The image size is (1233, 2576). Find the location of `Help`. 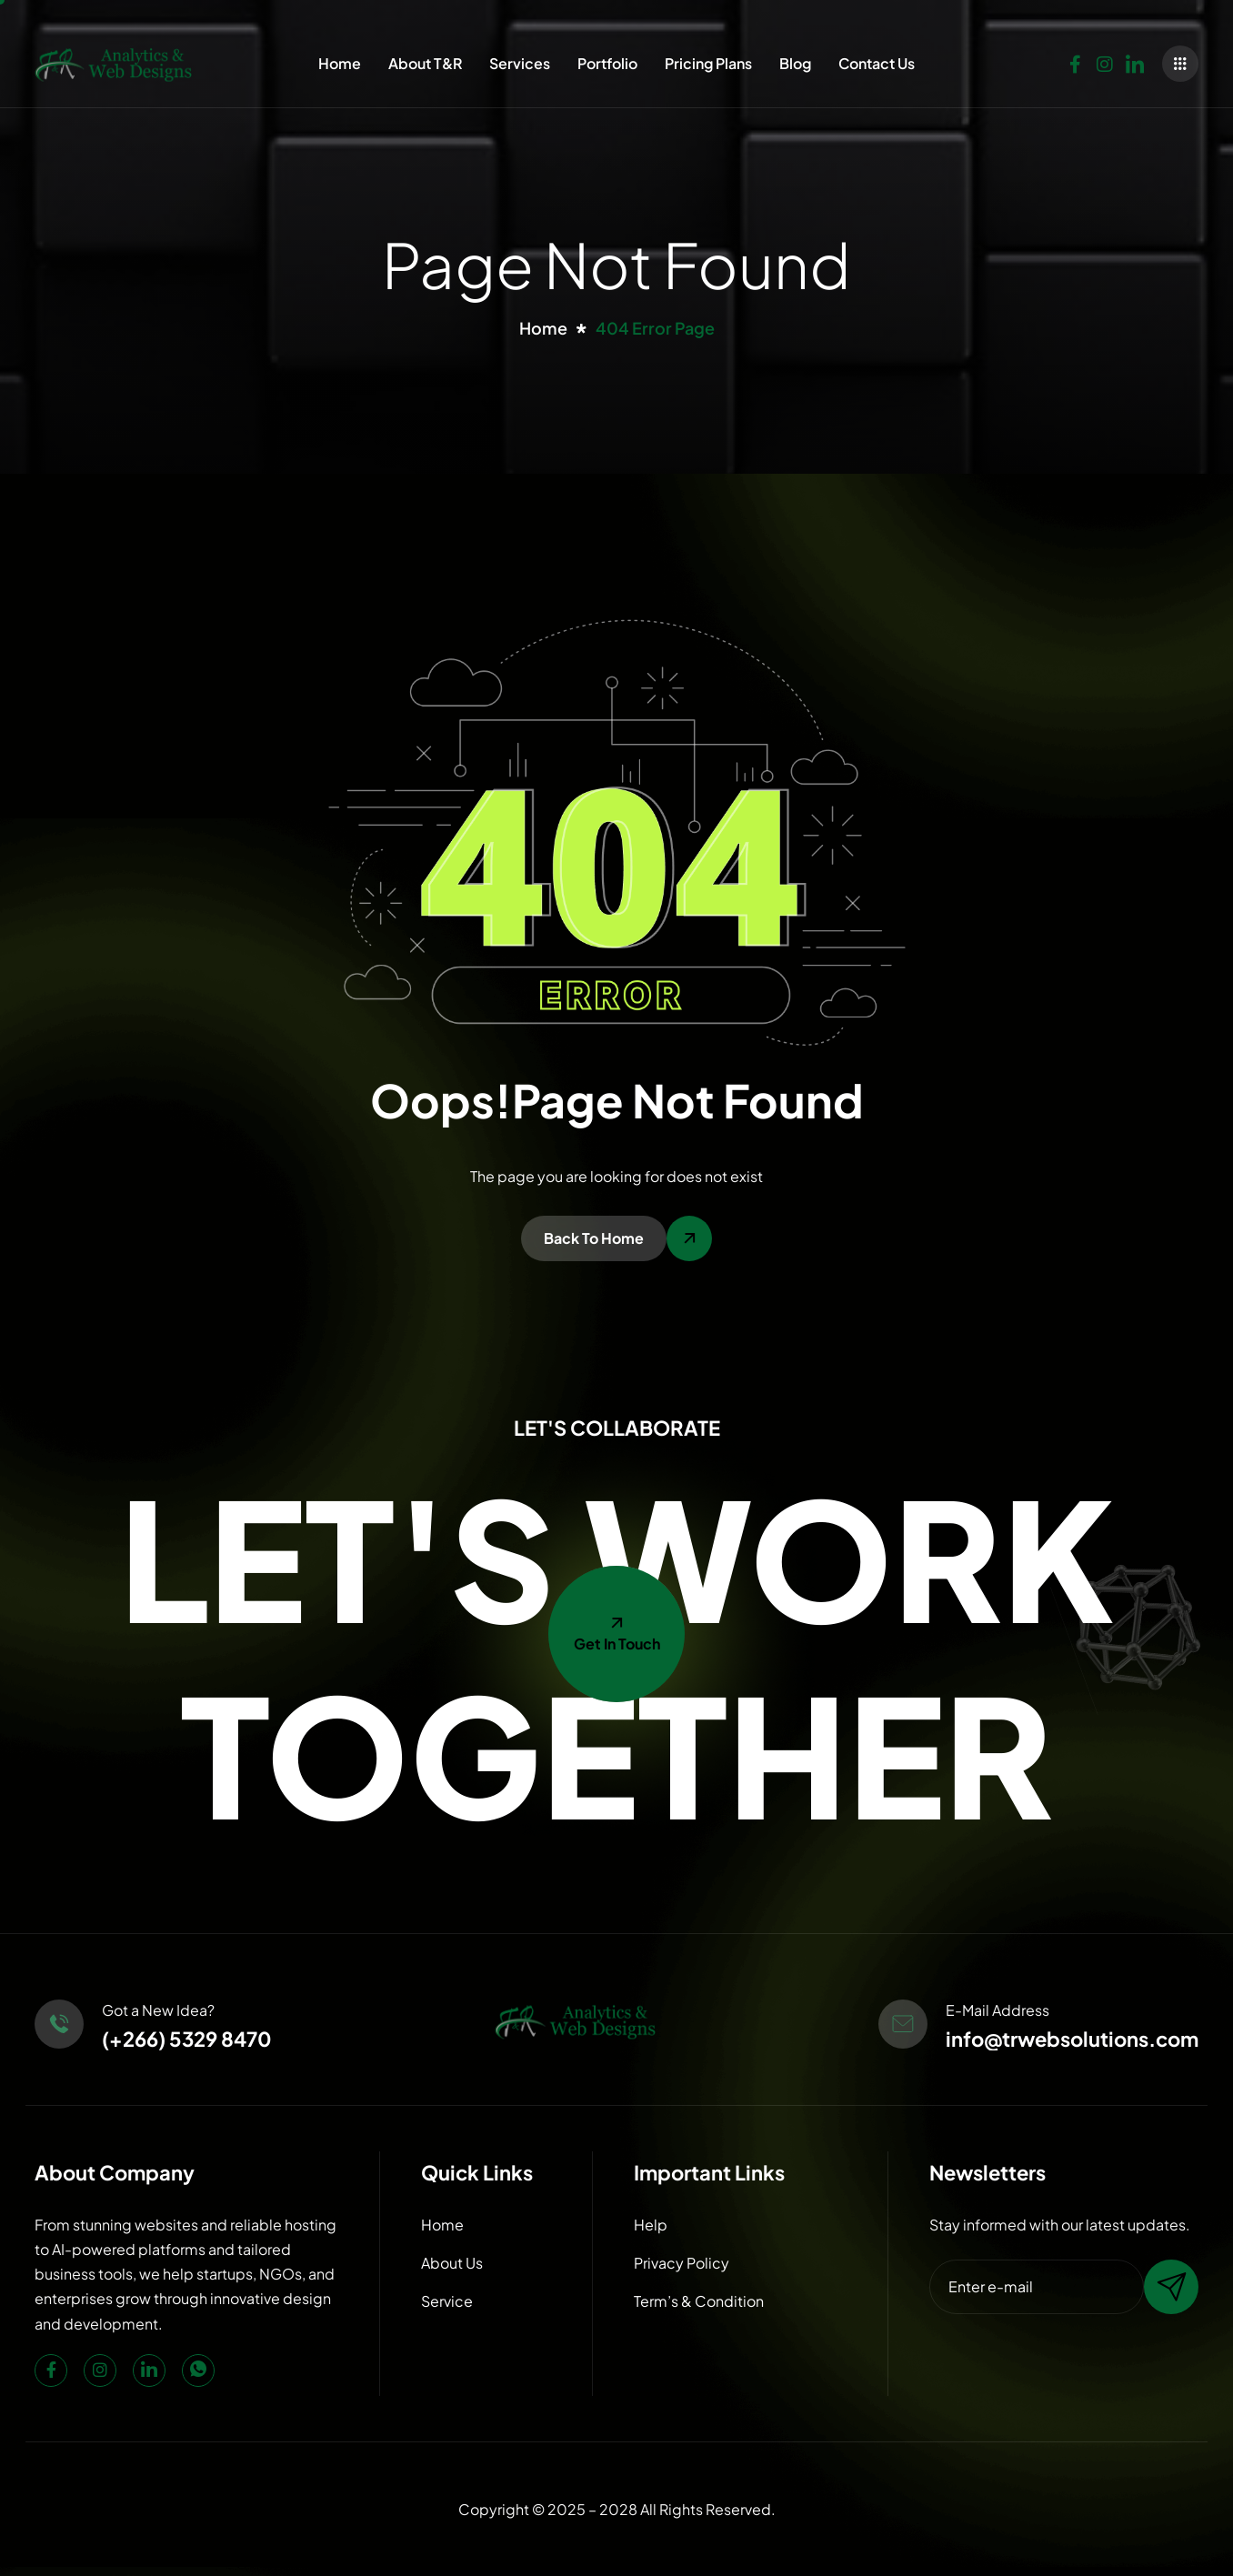

Help is located at coordinates (650, 2224).